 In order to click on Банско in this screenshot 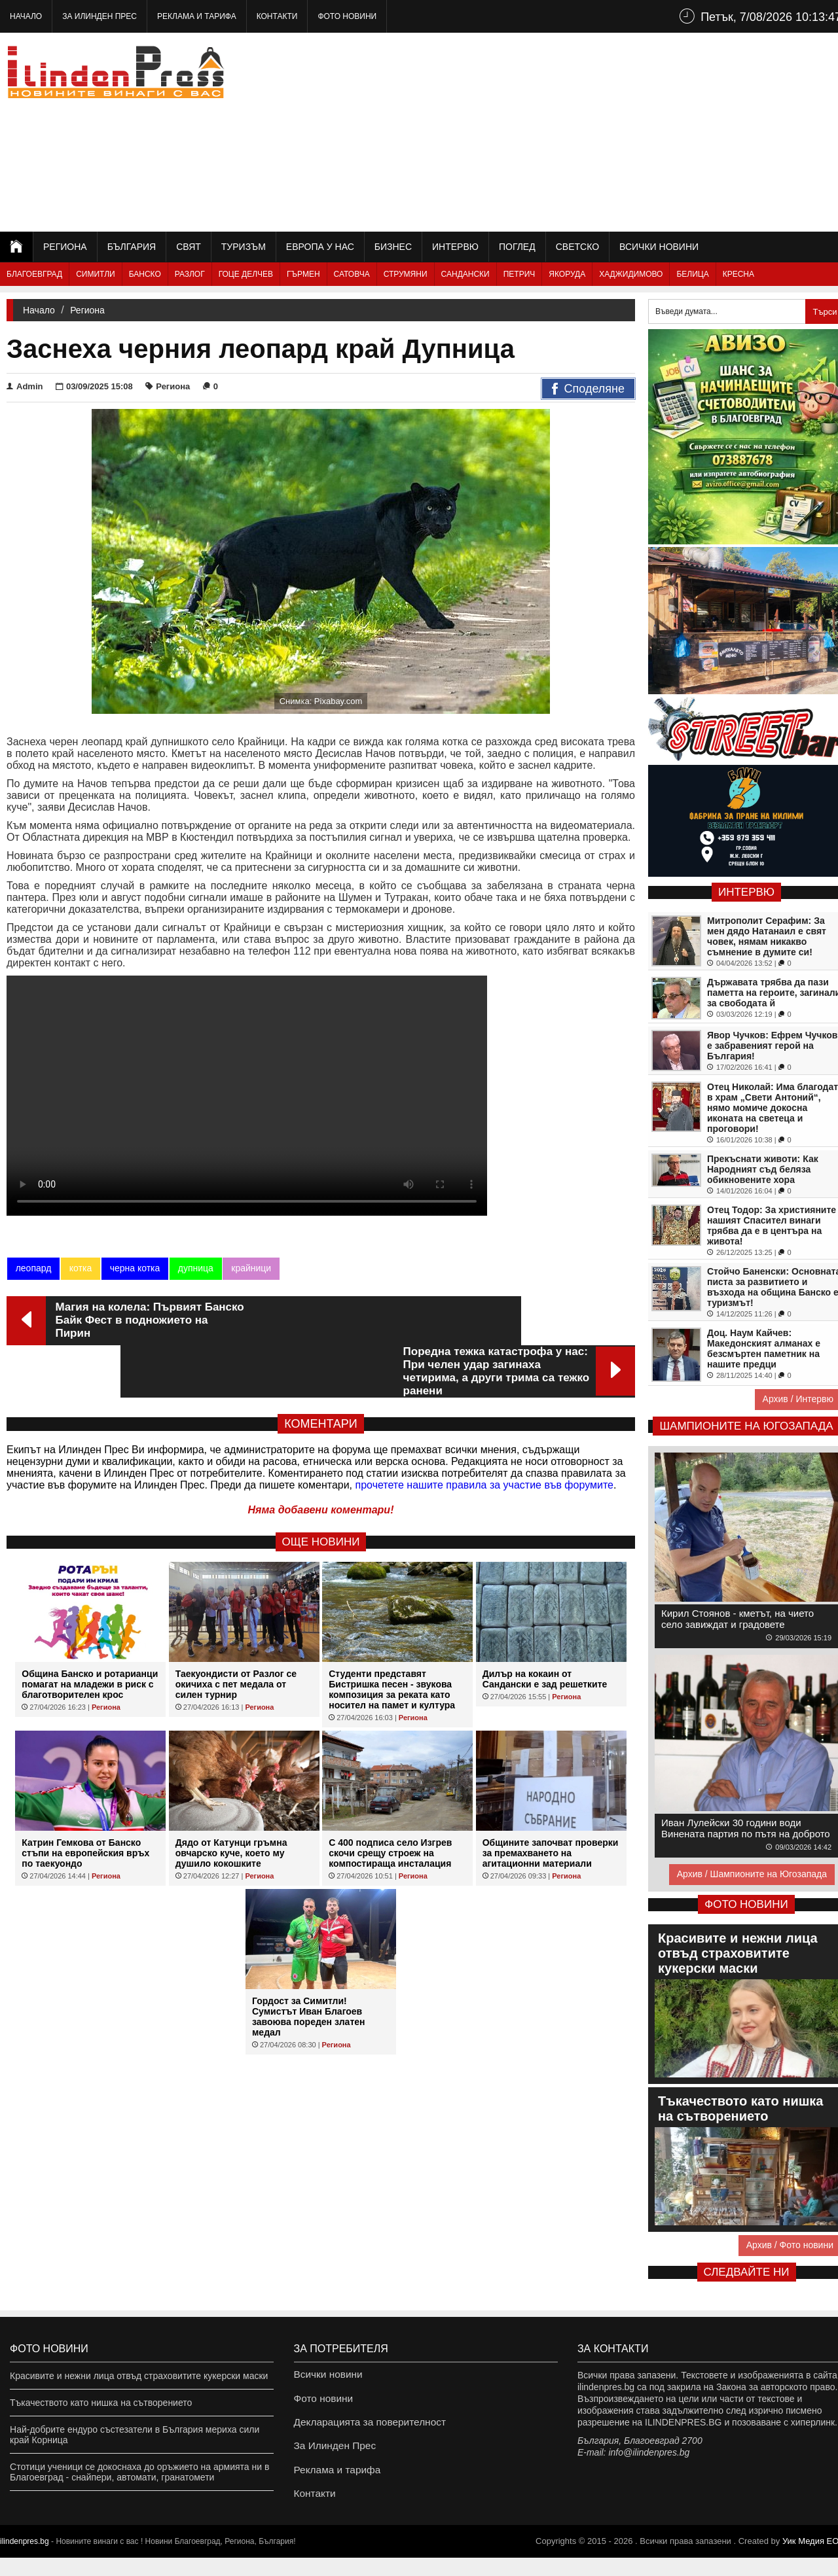, I will do `click(145, 274)`.